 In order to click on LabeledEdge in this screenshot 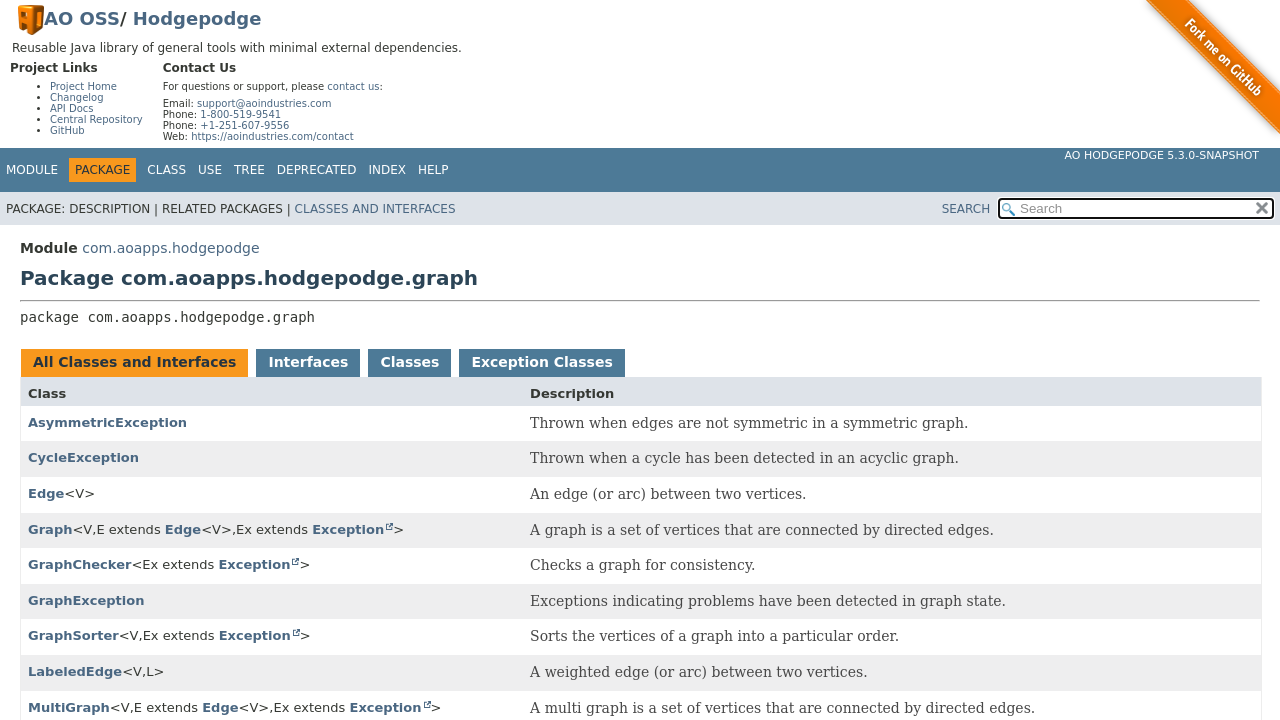, I will do `click(75, 671)`.